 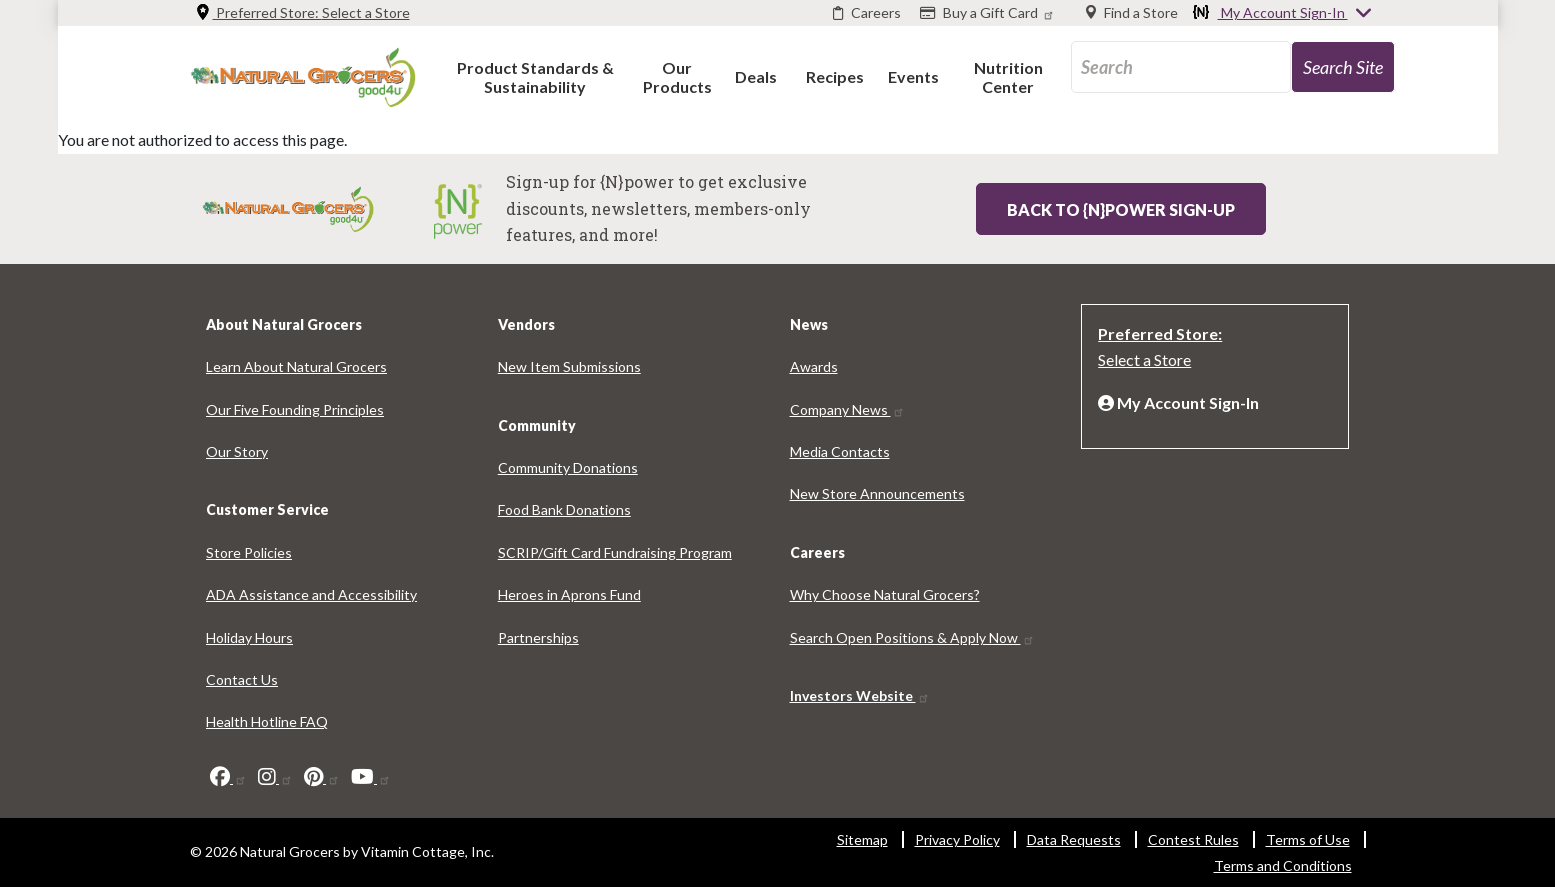 I want to click on Heroes in Aprons Fund [Heroes in Aprons Fund 743-4856], so click(x=569, y=594).